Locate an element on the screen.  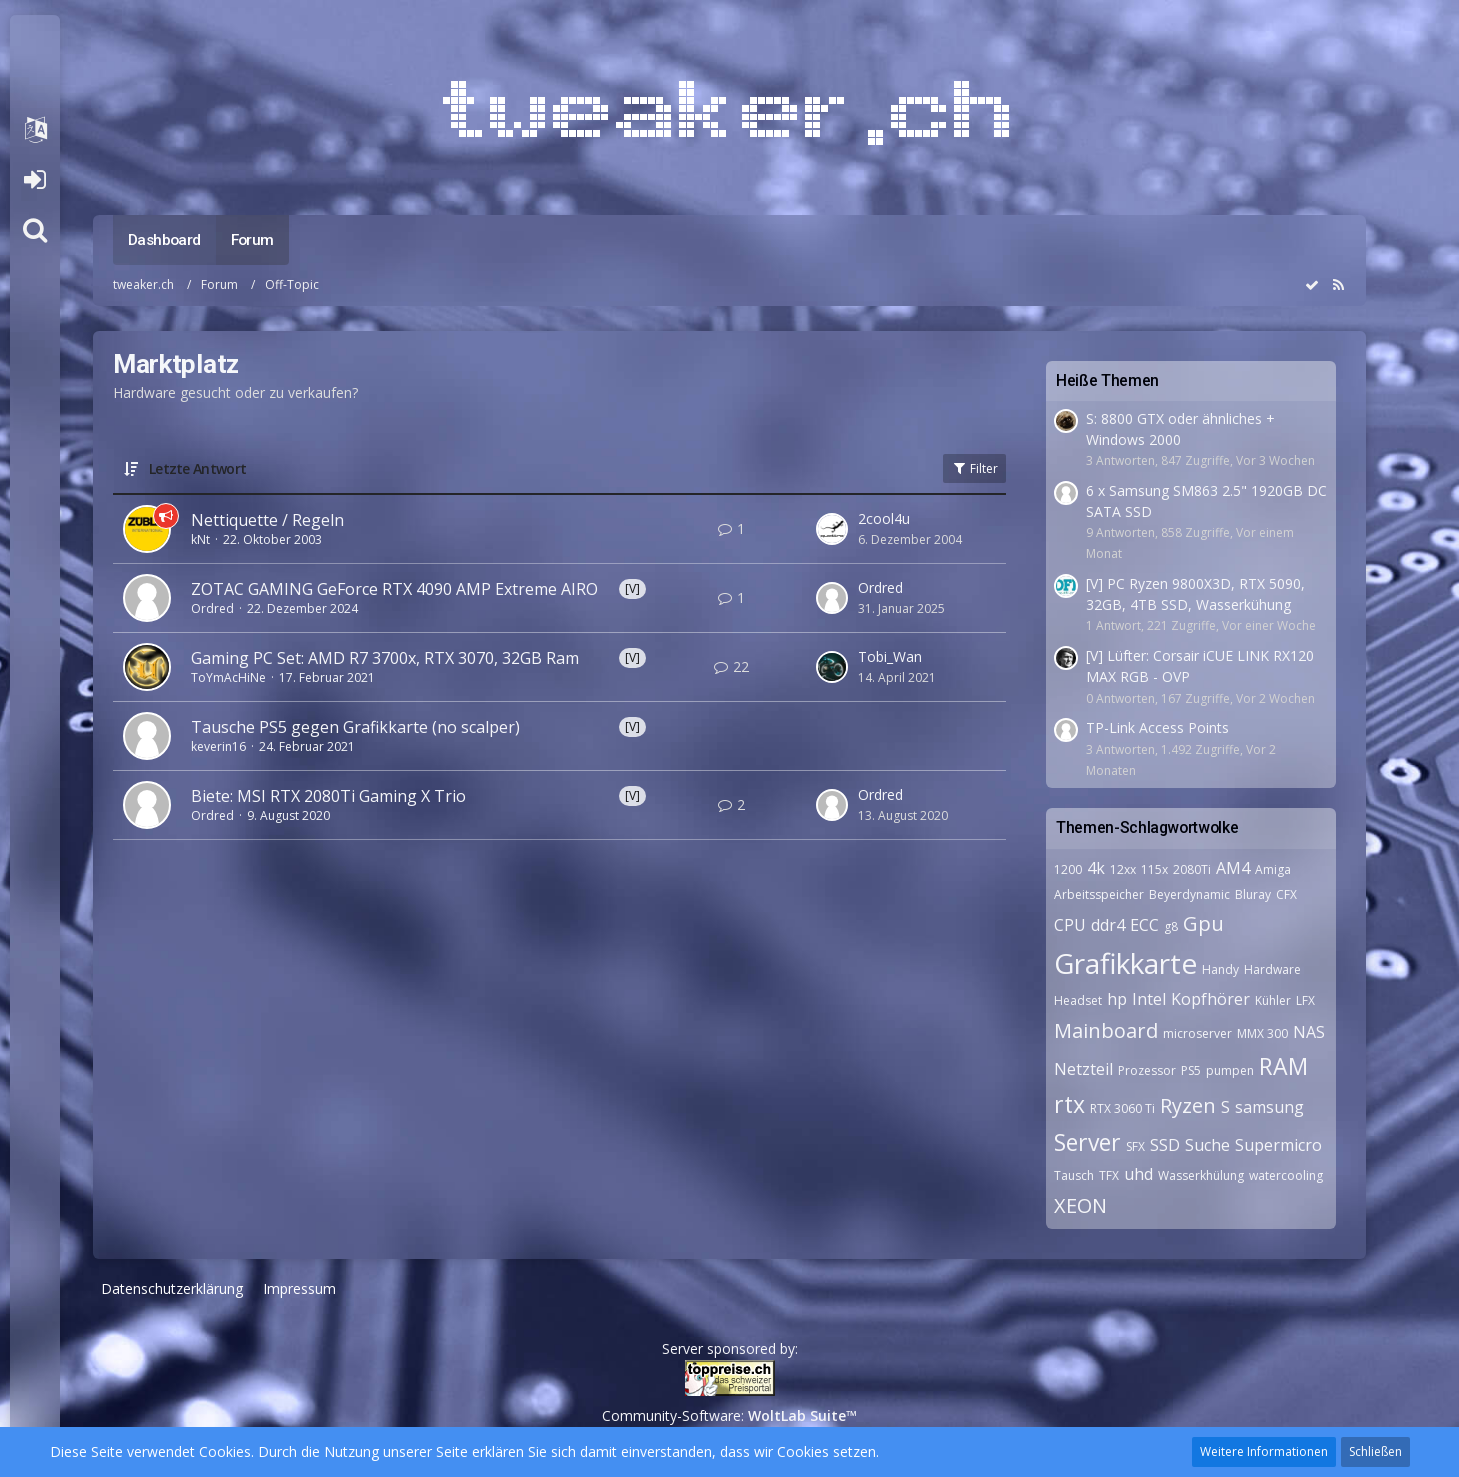
Bluray is located at coordinates (1253, 894).